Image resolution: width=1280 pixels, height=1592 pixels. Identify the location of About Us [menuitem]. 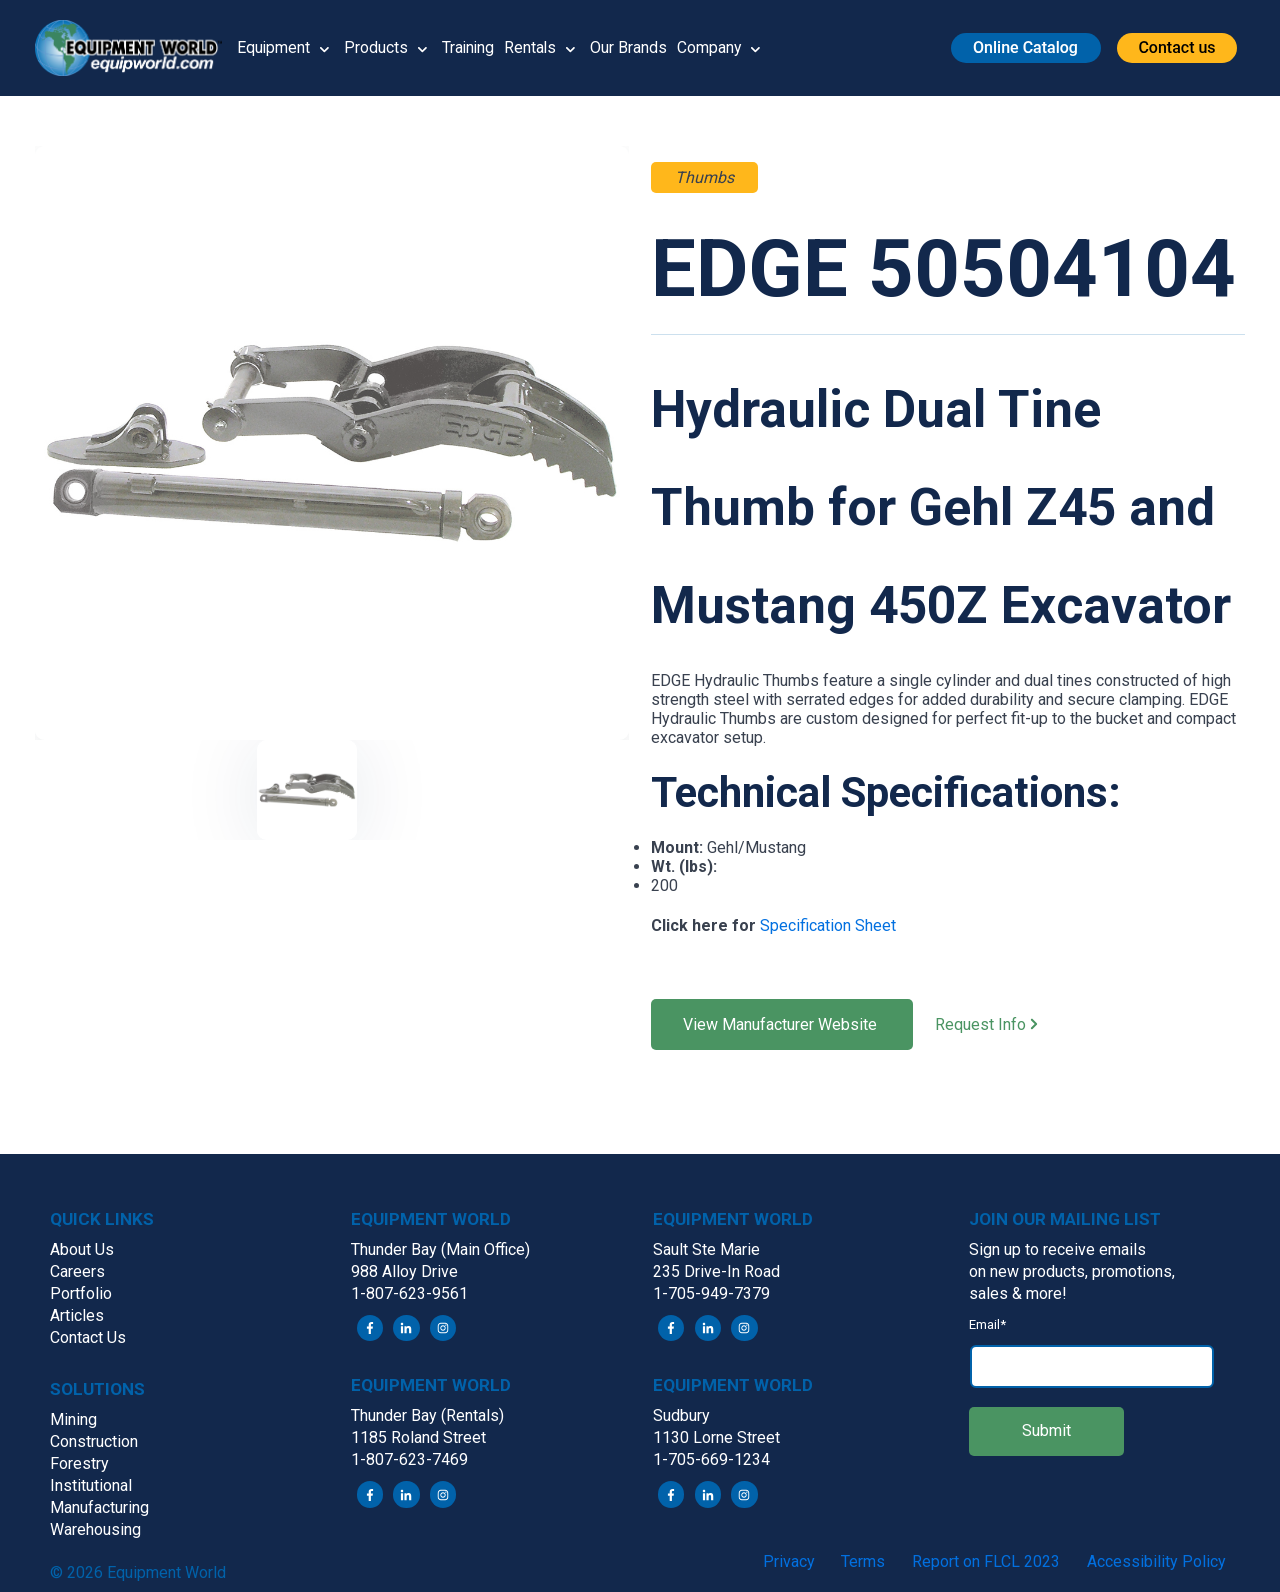
(82, 1249).